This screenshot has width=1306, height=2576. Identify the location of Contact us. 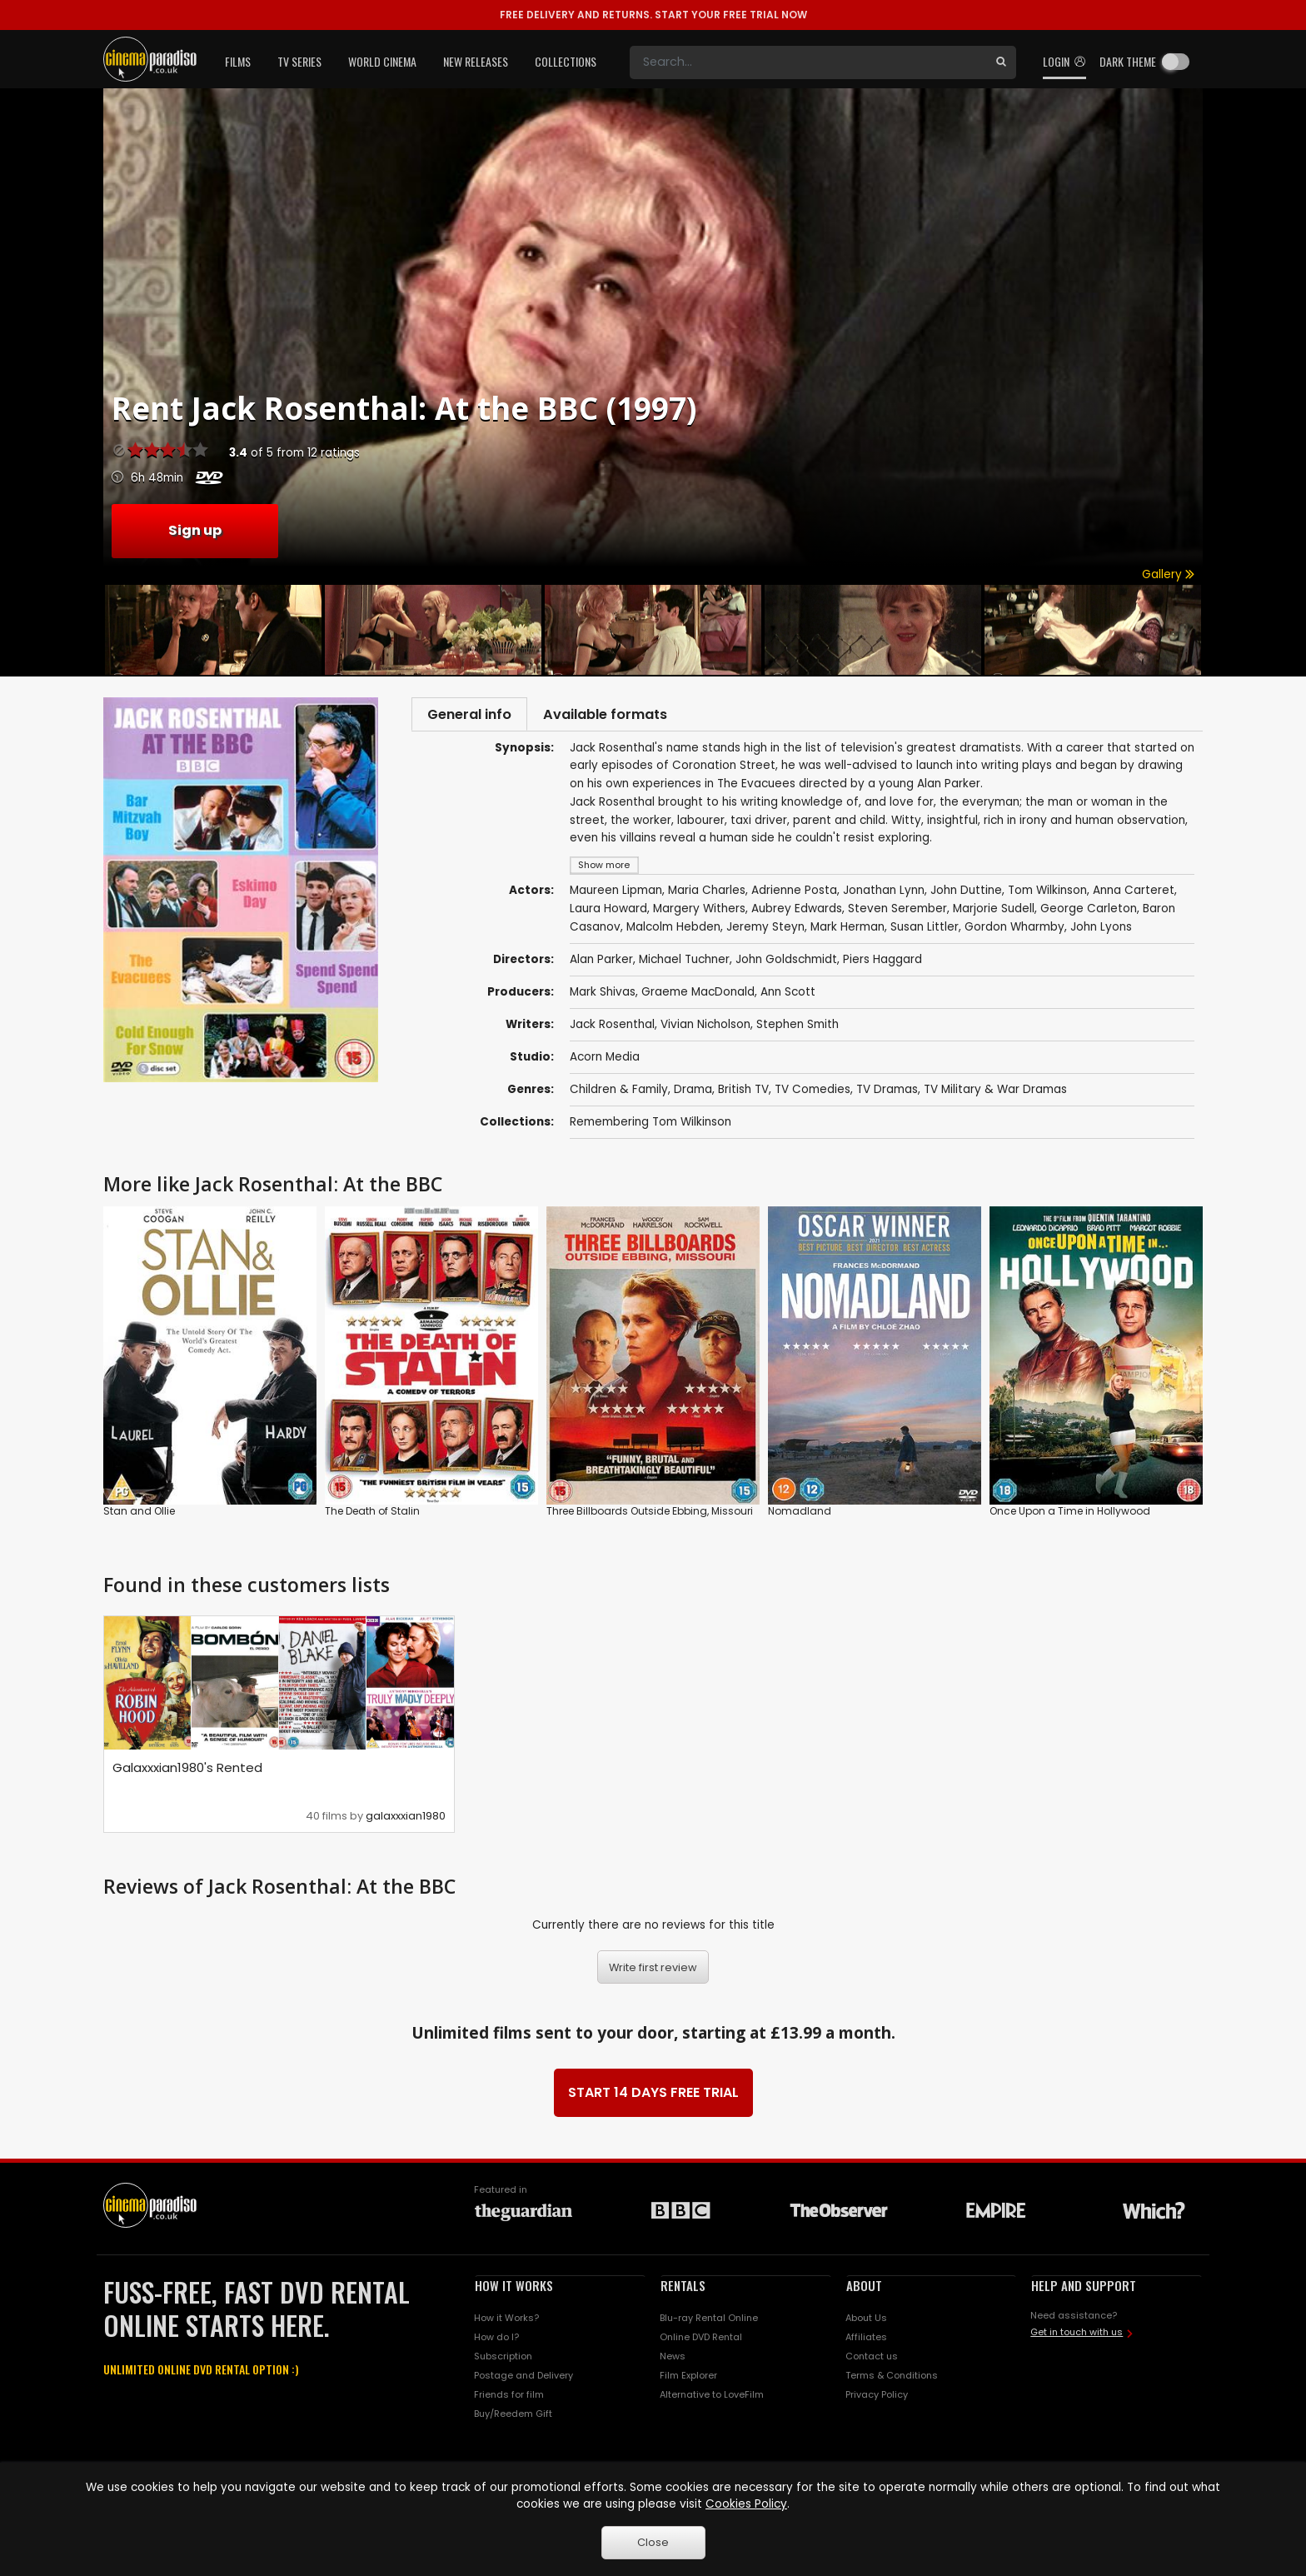
(871, 2361).